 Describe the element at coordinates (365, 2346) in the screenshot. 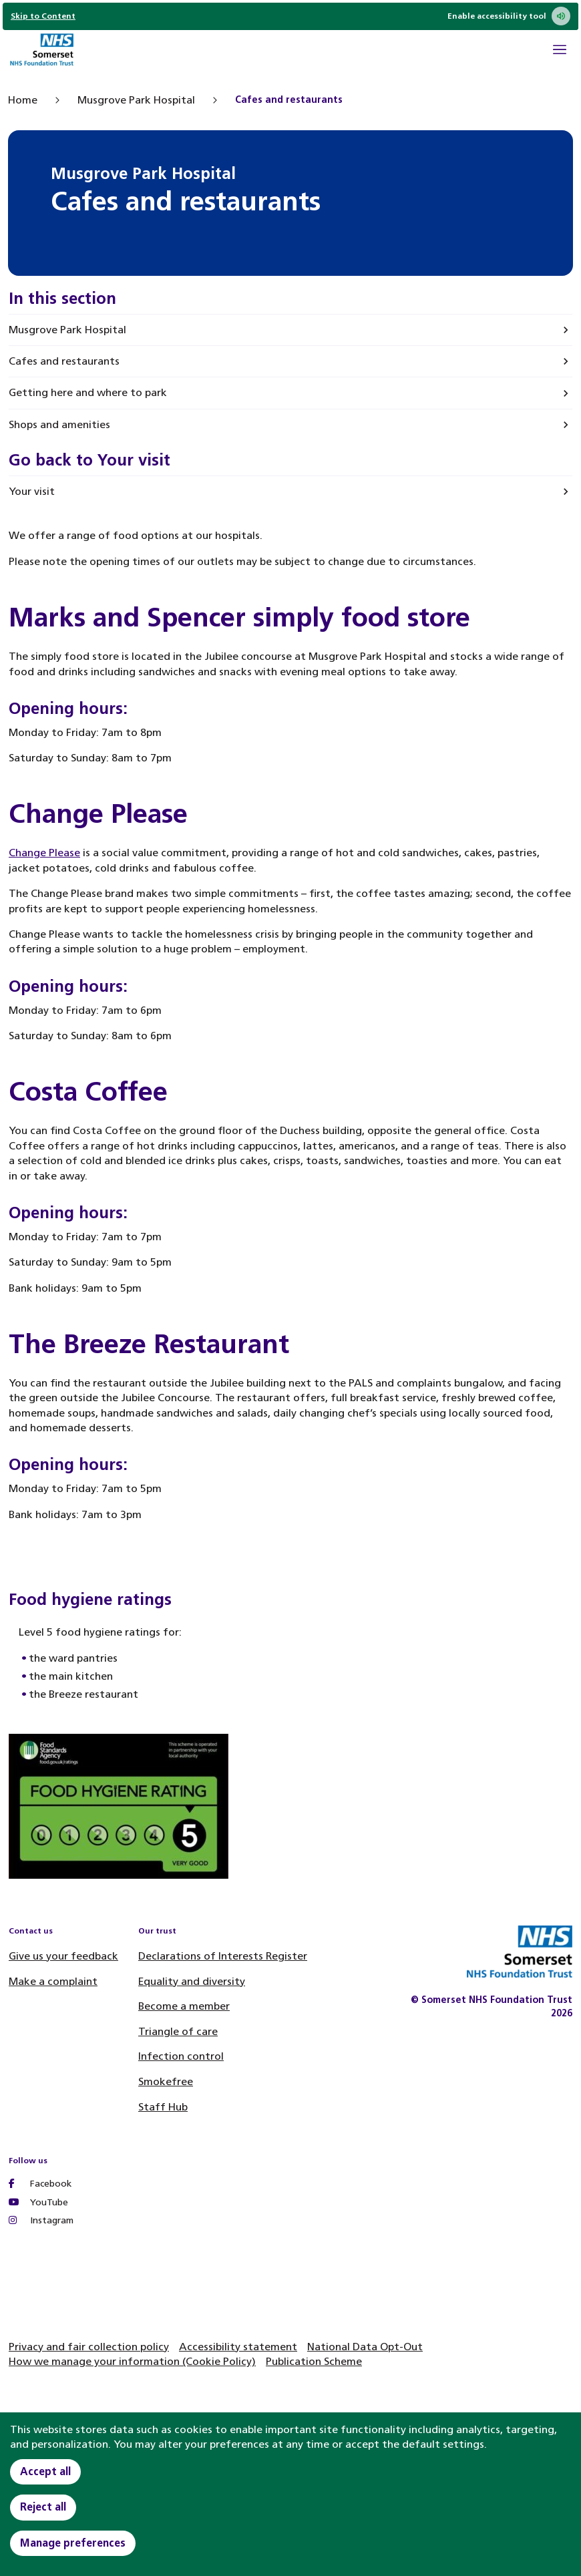

I see `National Data Opt-Out` at that location.